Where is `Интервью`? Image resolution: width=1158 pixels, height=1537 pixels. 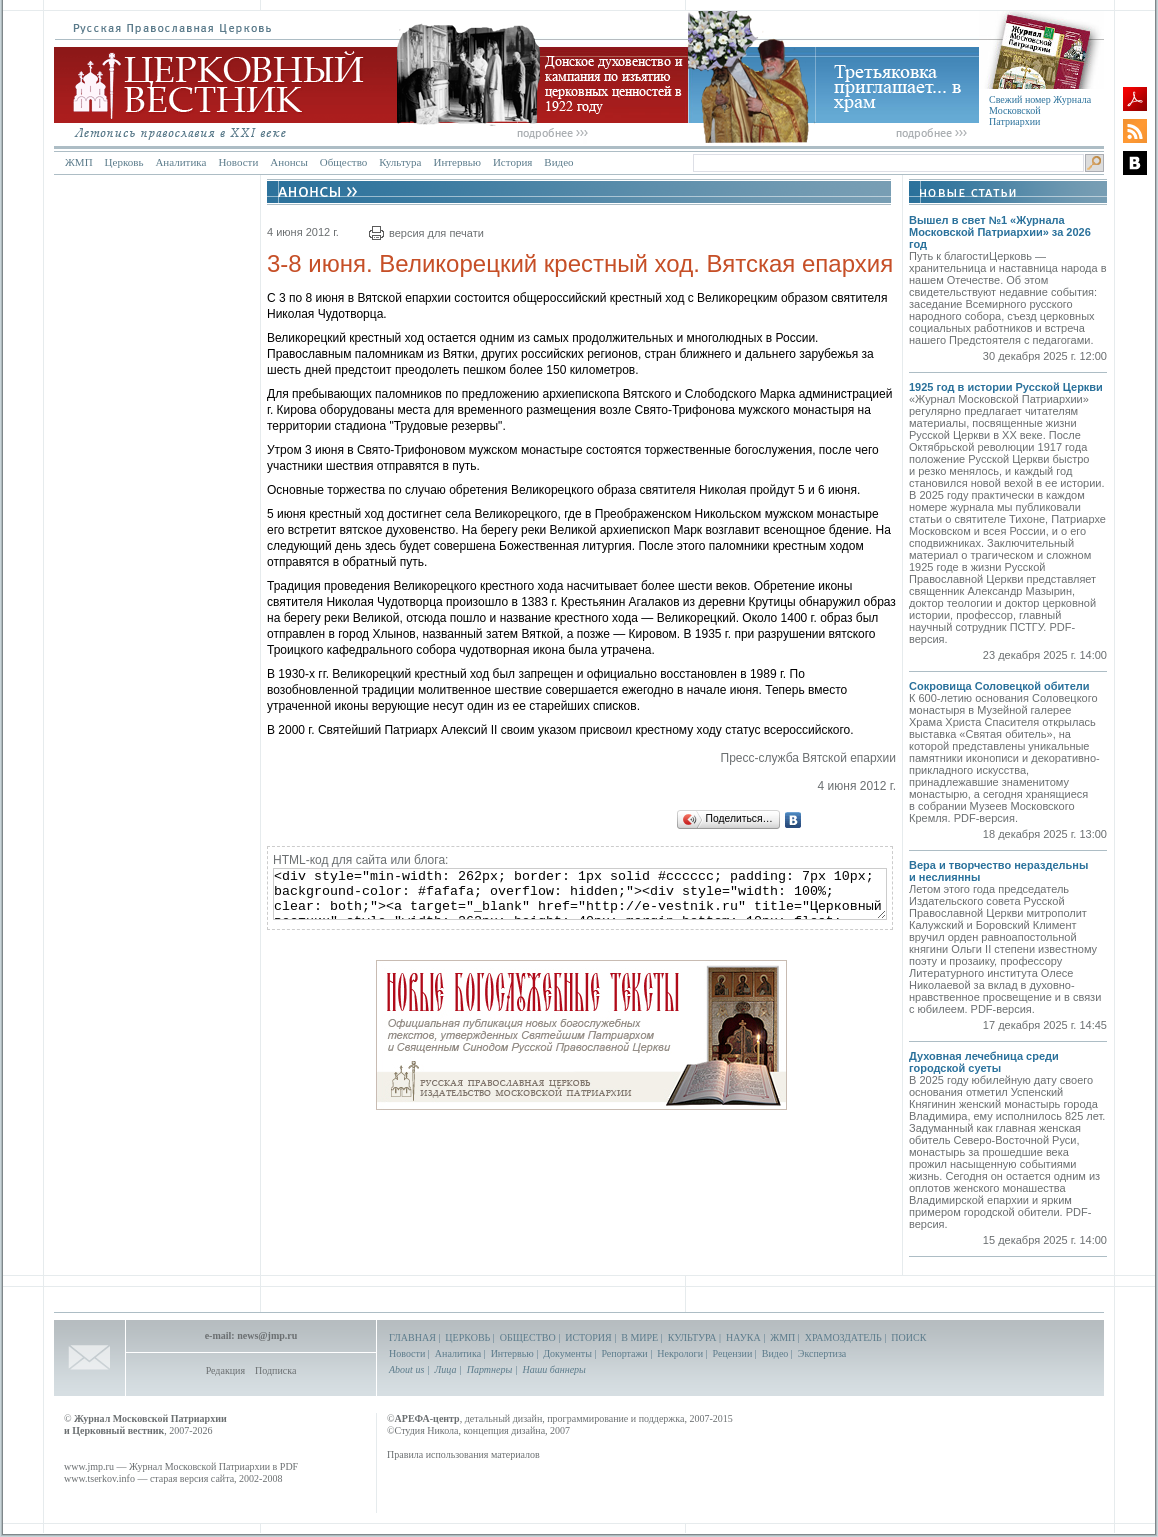
Интервью is located at coordinates (456, 162).